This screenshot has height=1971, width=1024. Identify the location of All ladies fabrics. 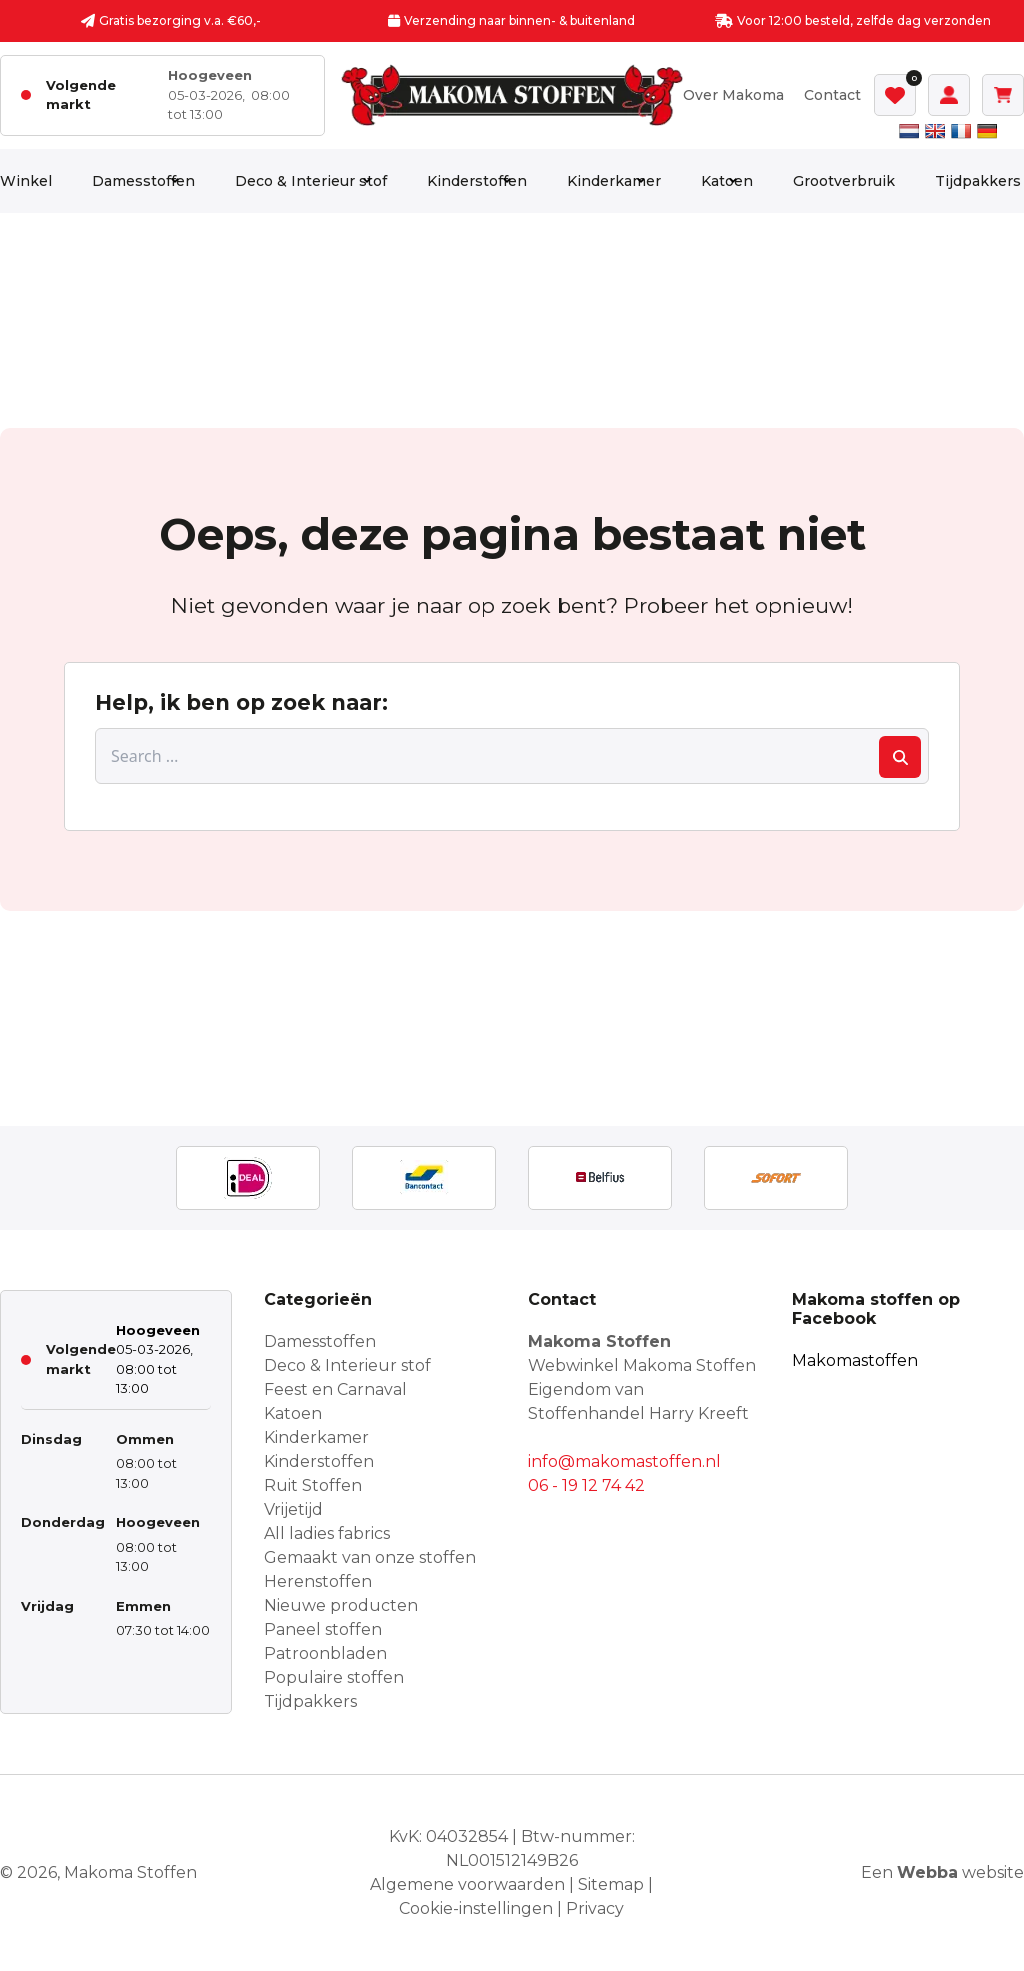
(327, 1533).